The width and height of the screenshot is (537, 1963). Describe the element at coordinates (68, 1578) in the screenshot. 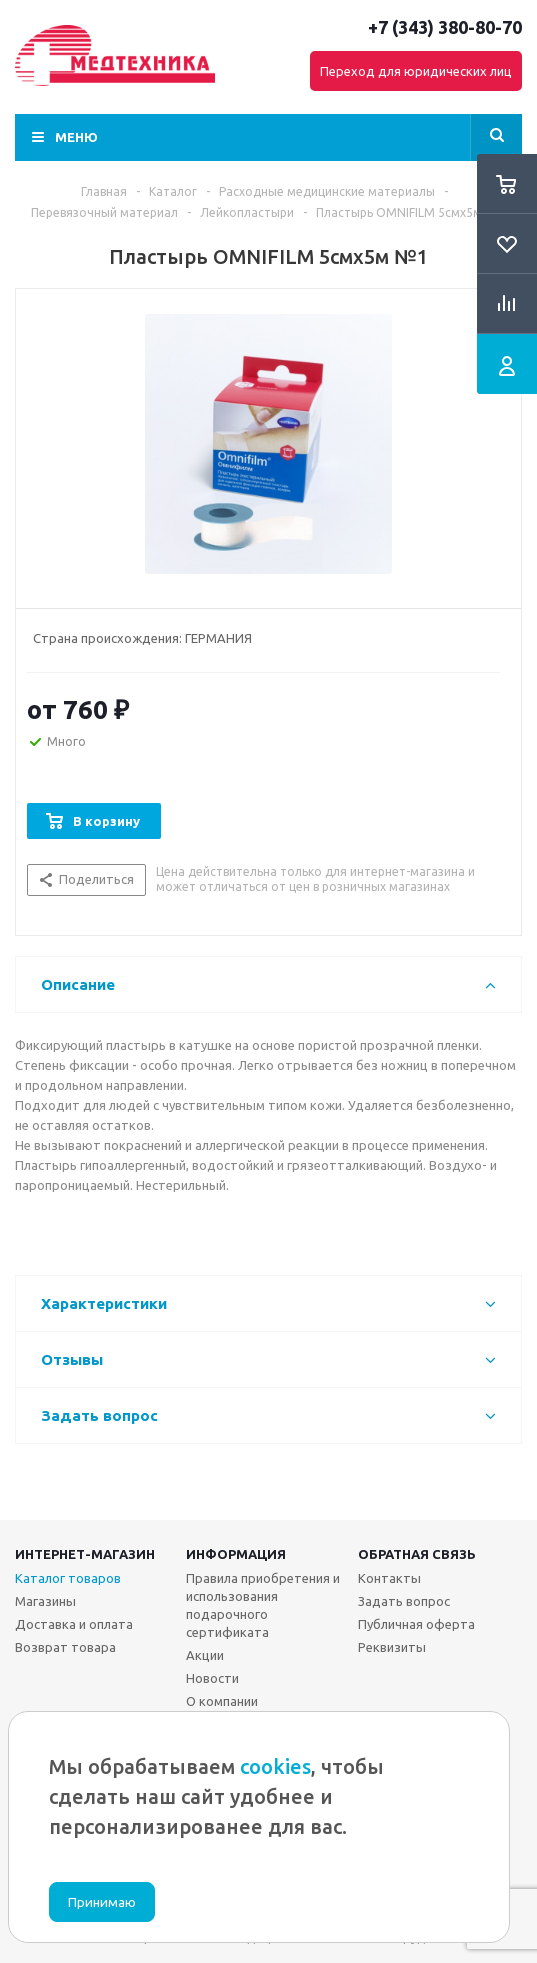

I see `Каталог товаров` at that location.